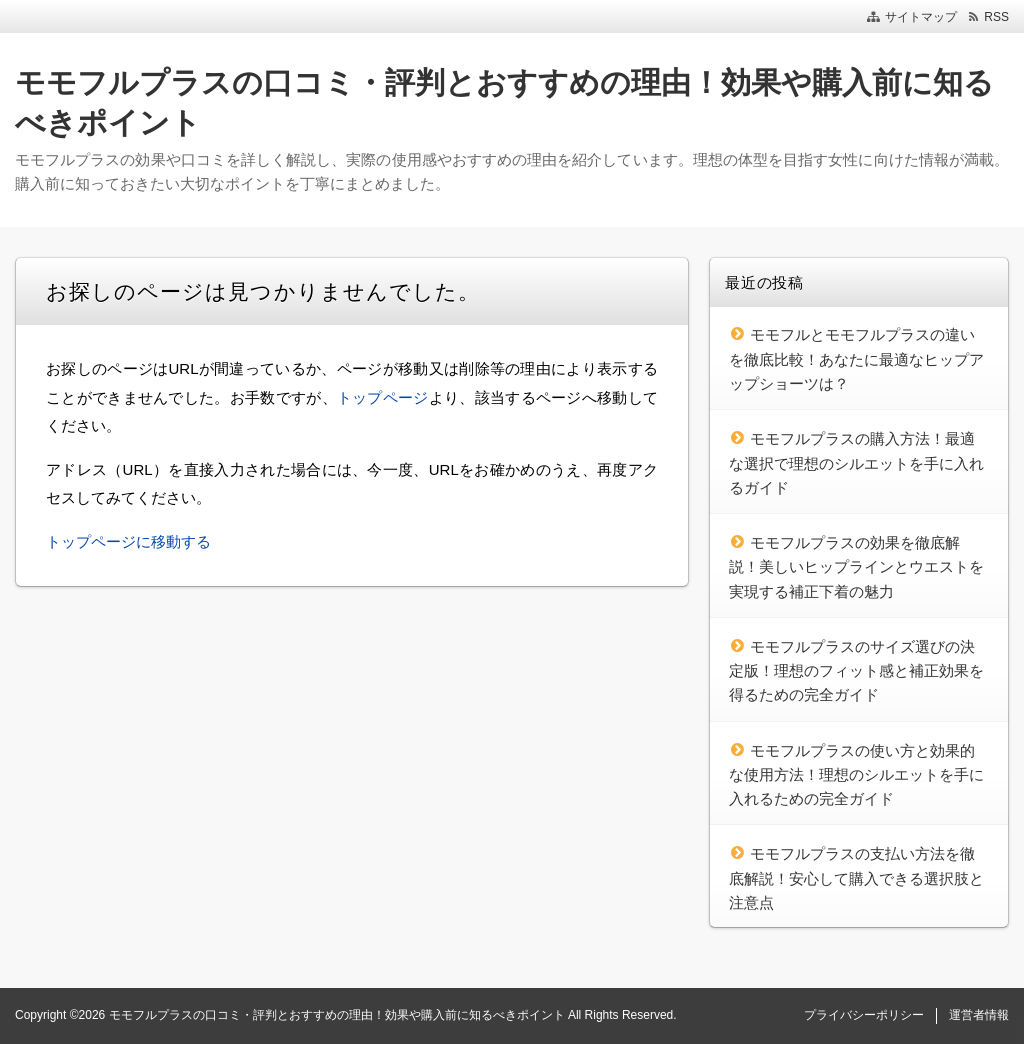  Describe the element at coordinates (979, 1015) in the screenshot. I see `運営者情報` at that location.